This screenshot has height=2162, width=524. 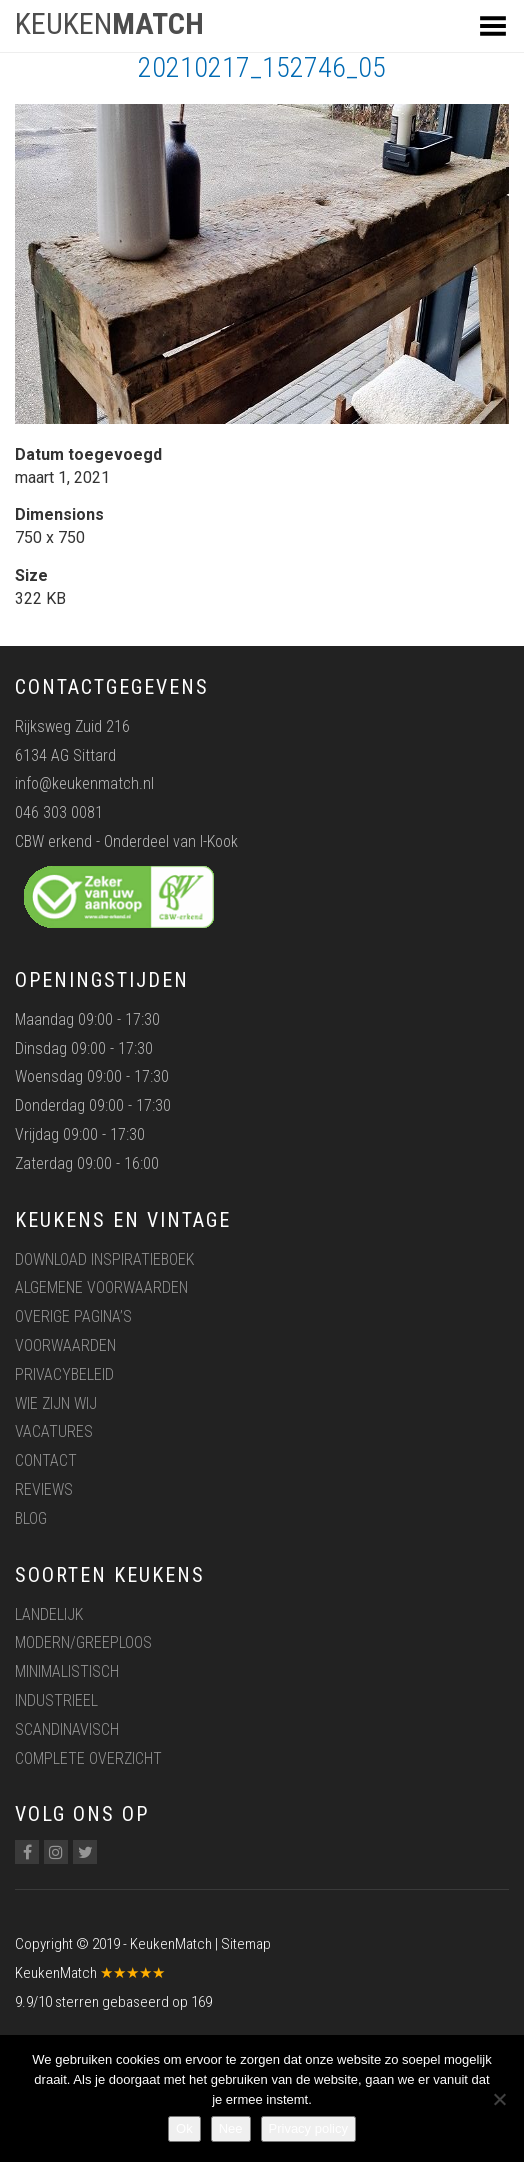 I want to click on Download inspiratieboek, so click(x=104, y=1259).